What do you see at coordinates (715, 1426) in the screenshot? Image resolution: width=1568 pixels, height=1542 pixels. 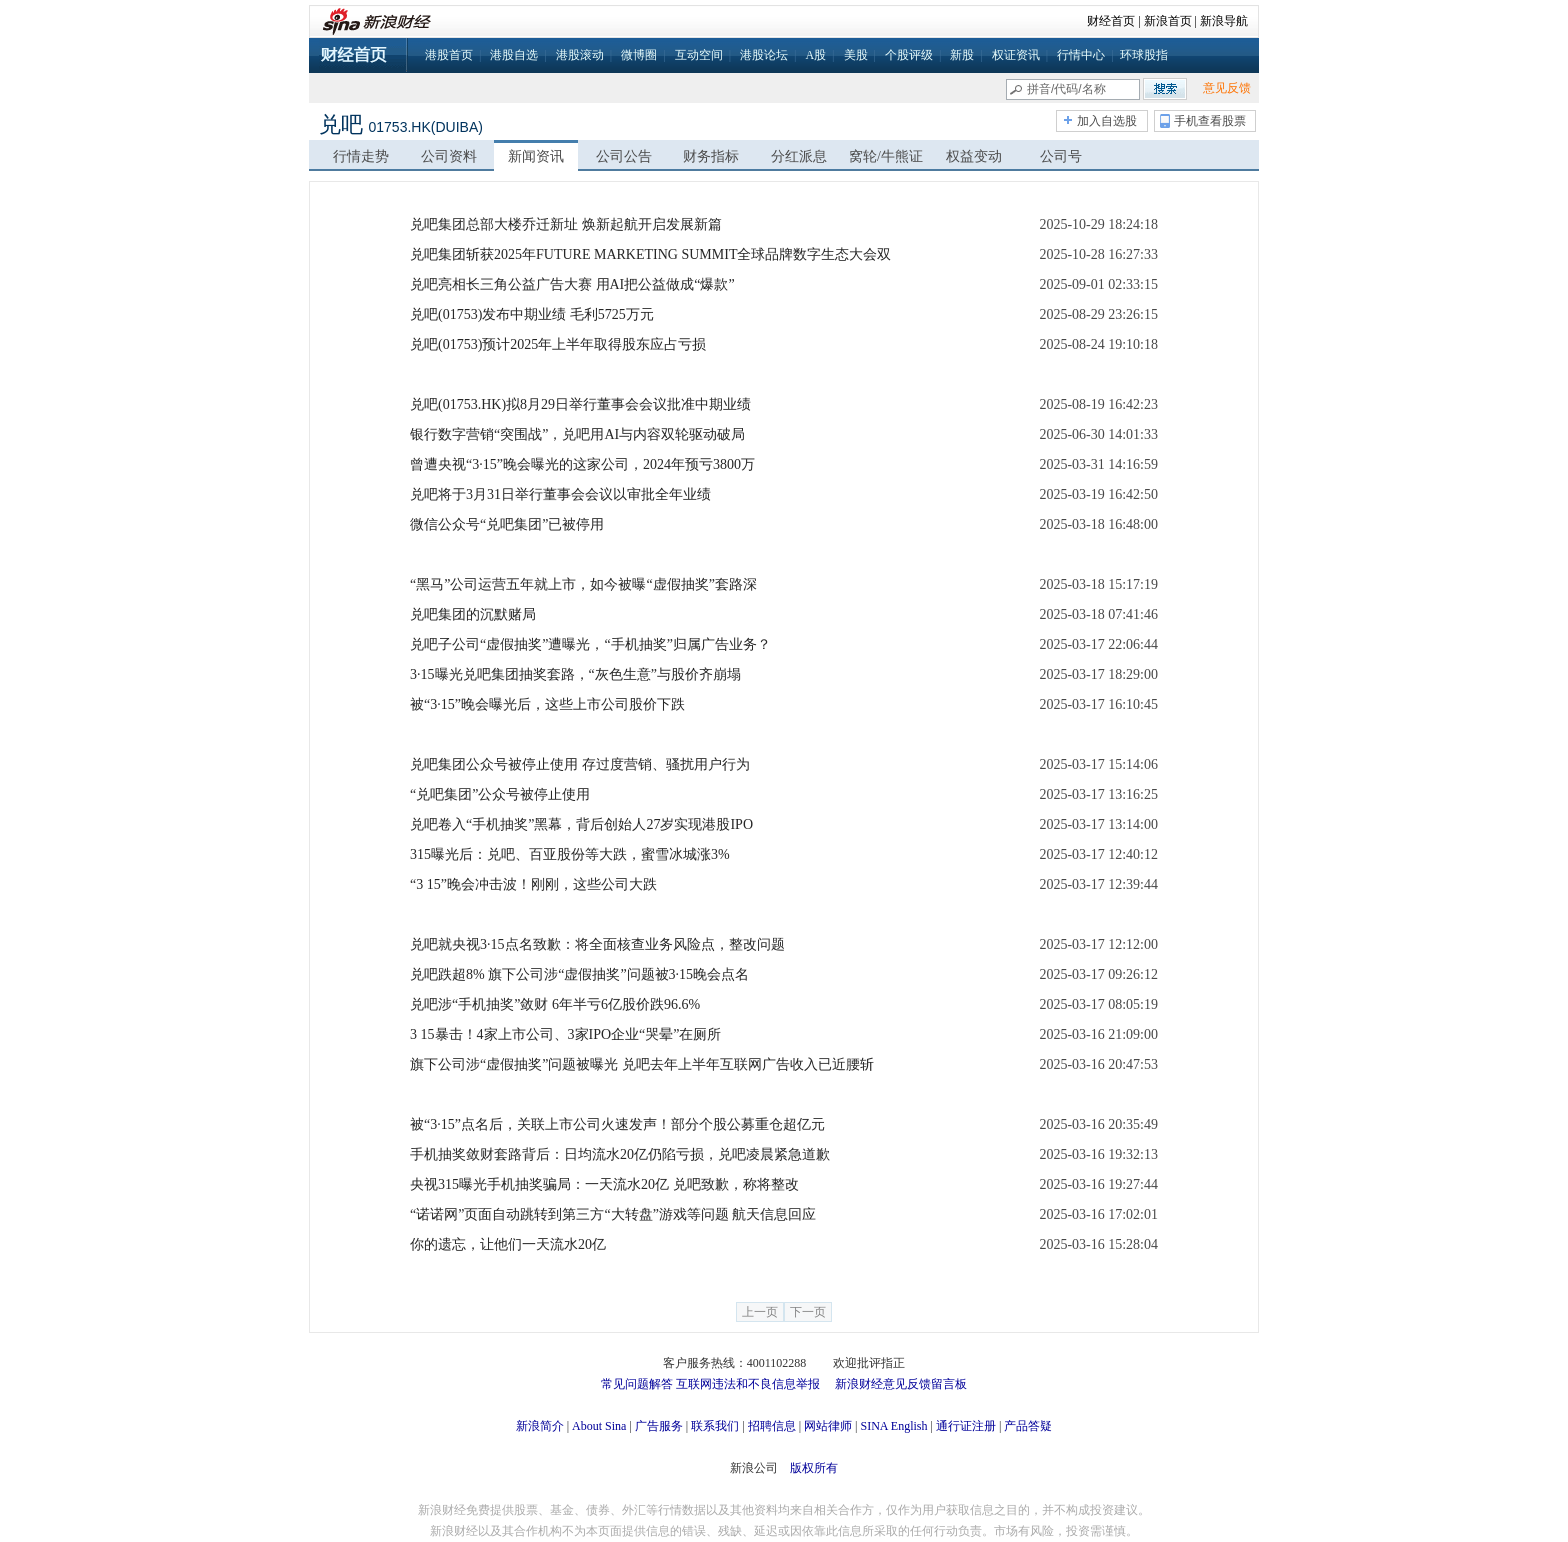 I see `联系我们` at bounding box center [715, 1426].